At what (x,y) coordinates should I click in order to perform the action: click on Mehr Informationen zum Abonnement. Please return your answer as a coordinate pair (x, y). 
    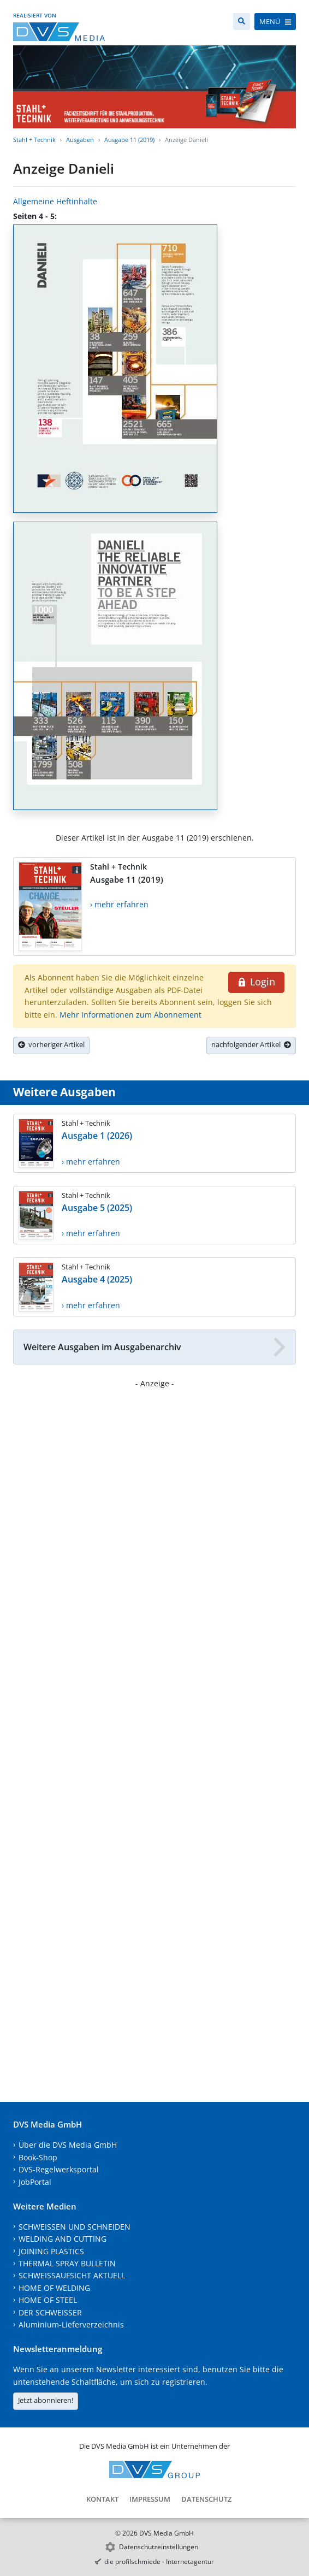
    Looking at the image, I should click on (130, 1014).